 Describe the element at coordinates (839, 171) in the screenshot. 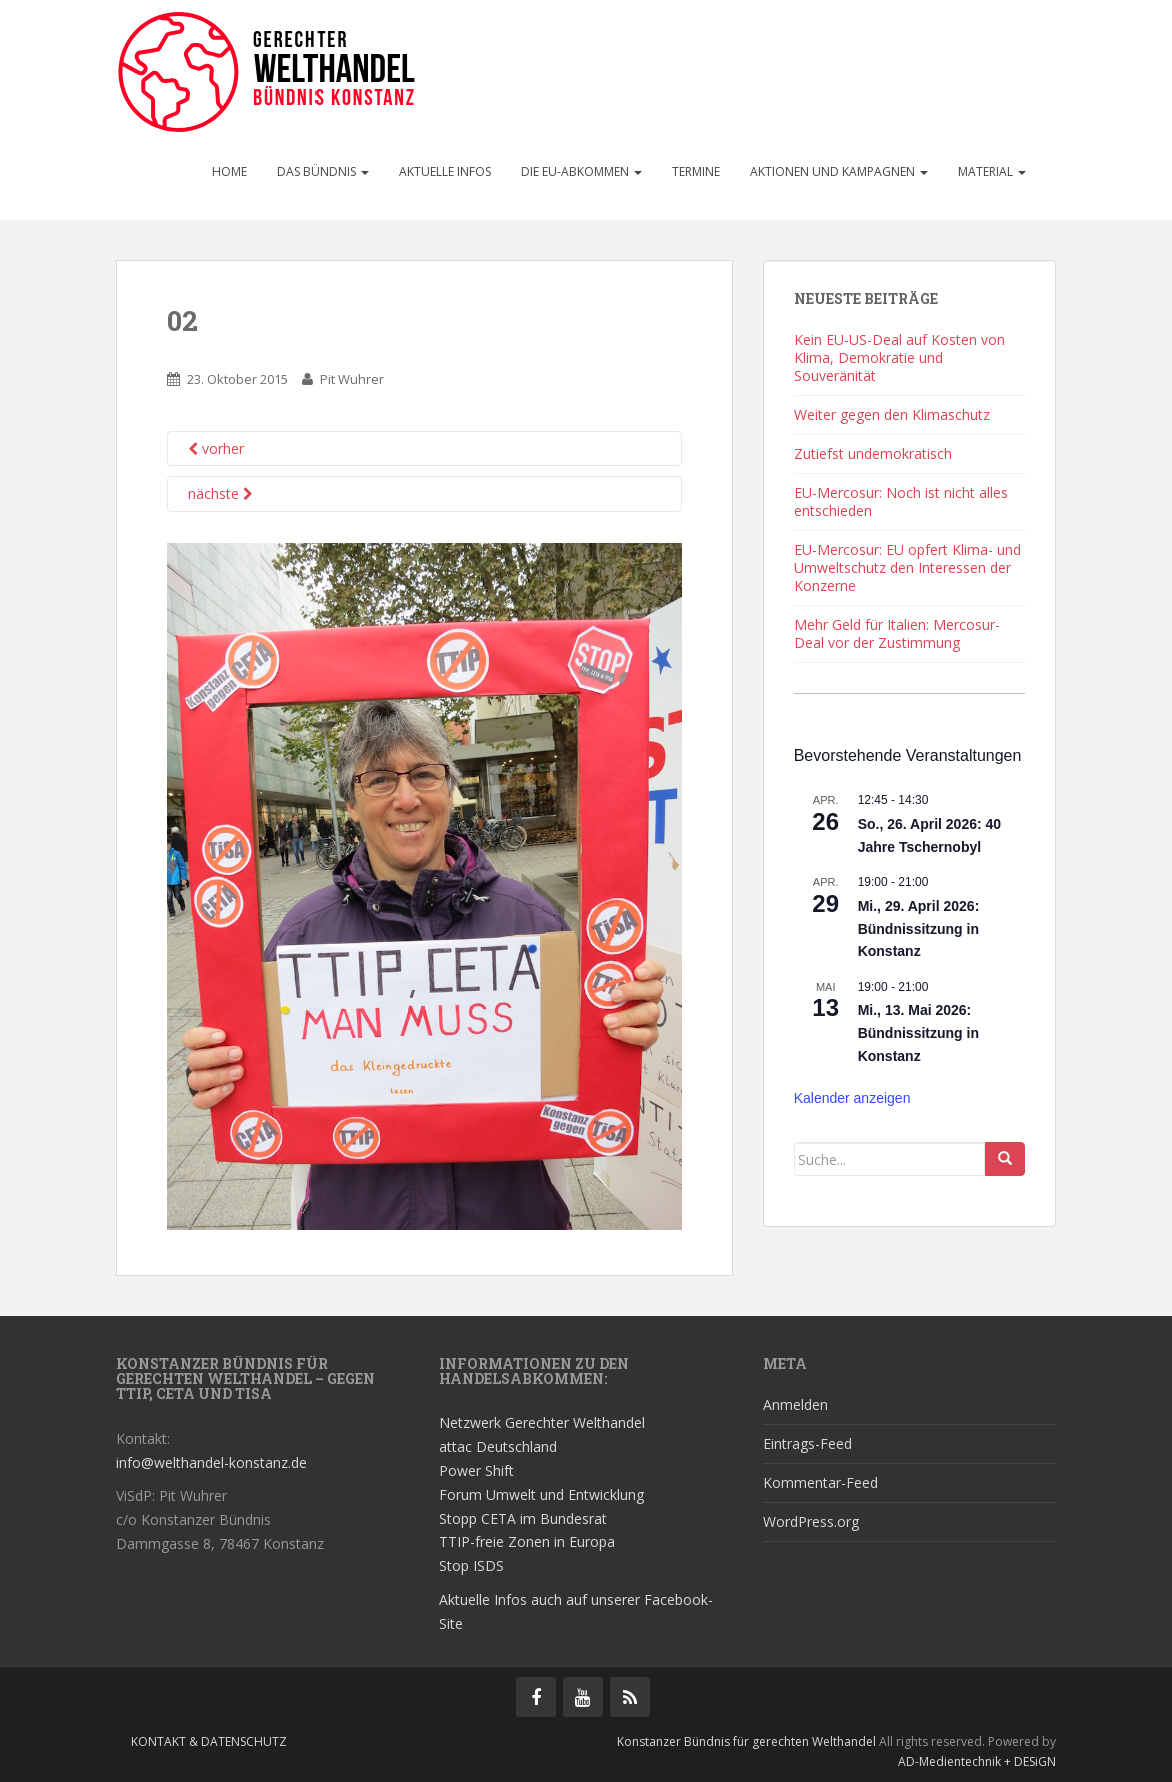

I see `Aktionen und Kampagnen` at that location.